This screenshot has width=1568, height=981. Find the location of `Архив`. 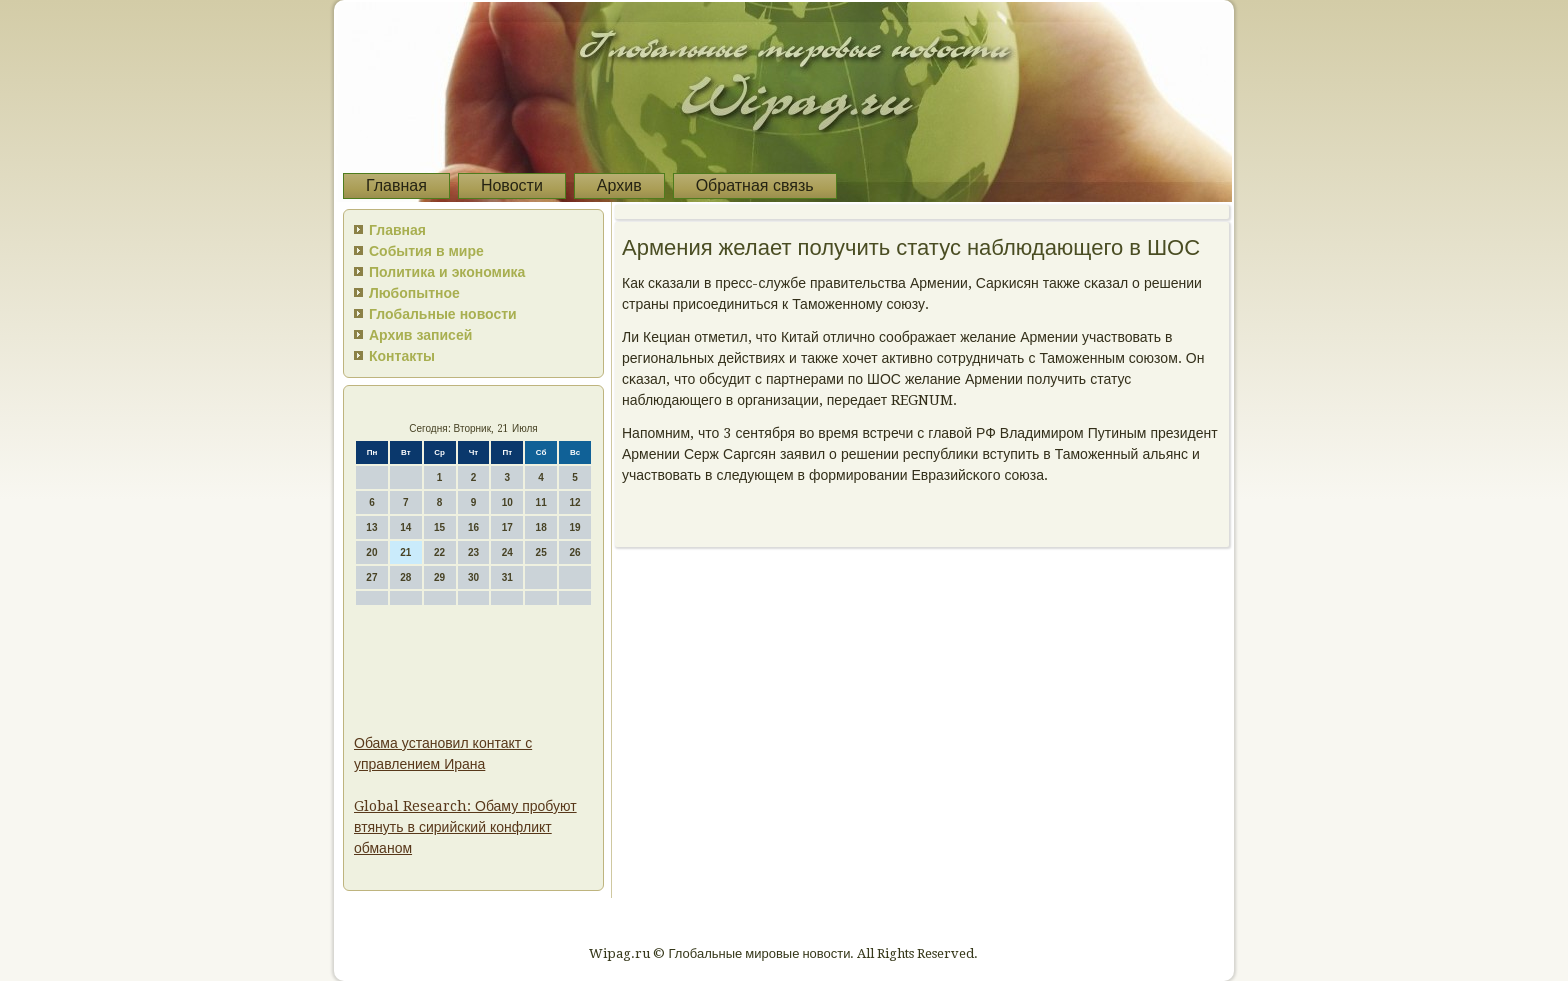

Архив is located at coordinates (619, 185).